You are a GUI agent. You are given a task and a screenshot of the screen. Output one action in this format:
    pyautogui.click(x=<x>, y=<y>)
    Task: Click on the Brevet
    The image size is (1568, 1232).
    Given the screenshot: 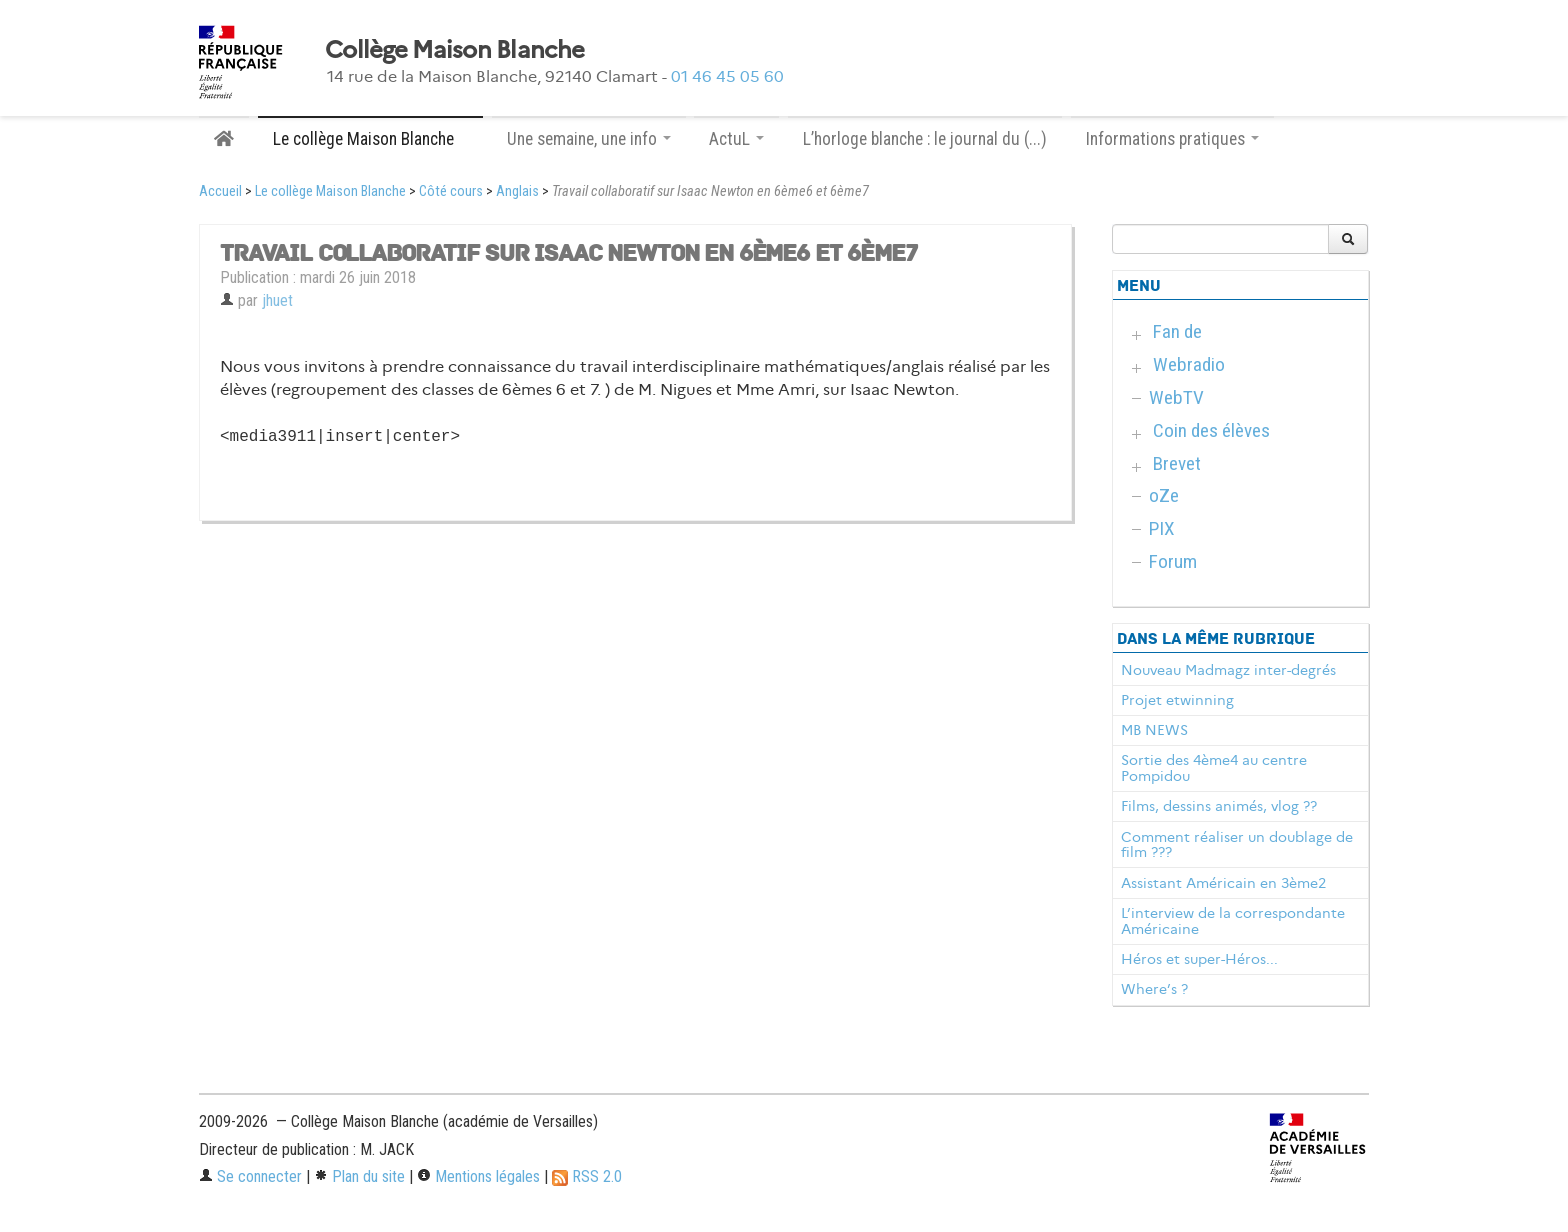 What is the action you would take?
    pyautogui.click(x=1177, y=463)
    